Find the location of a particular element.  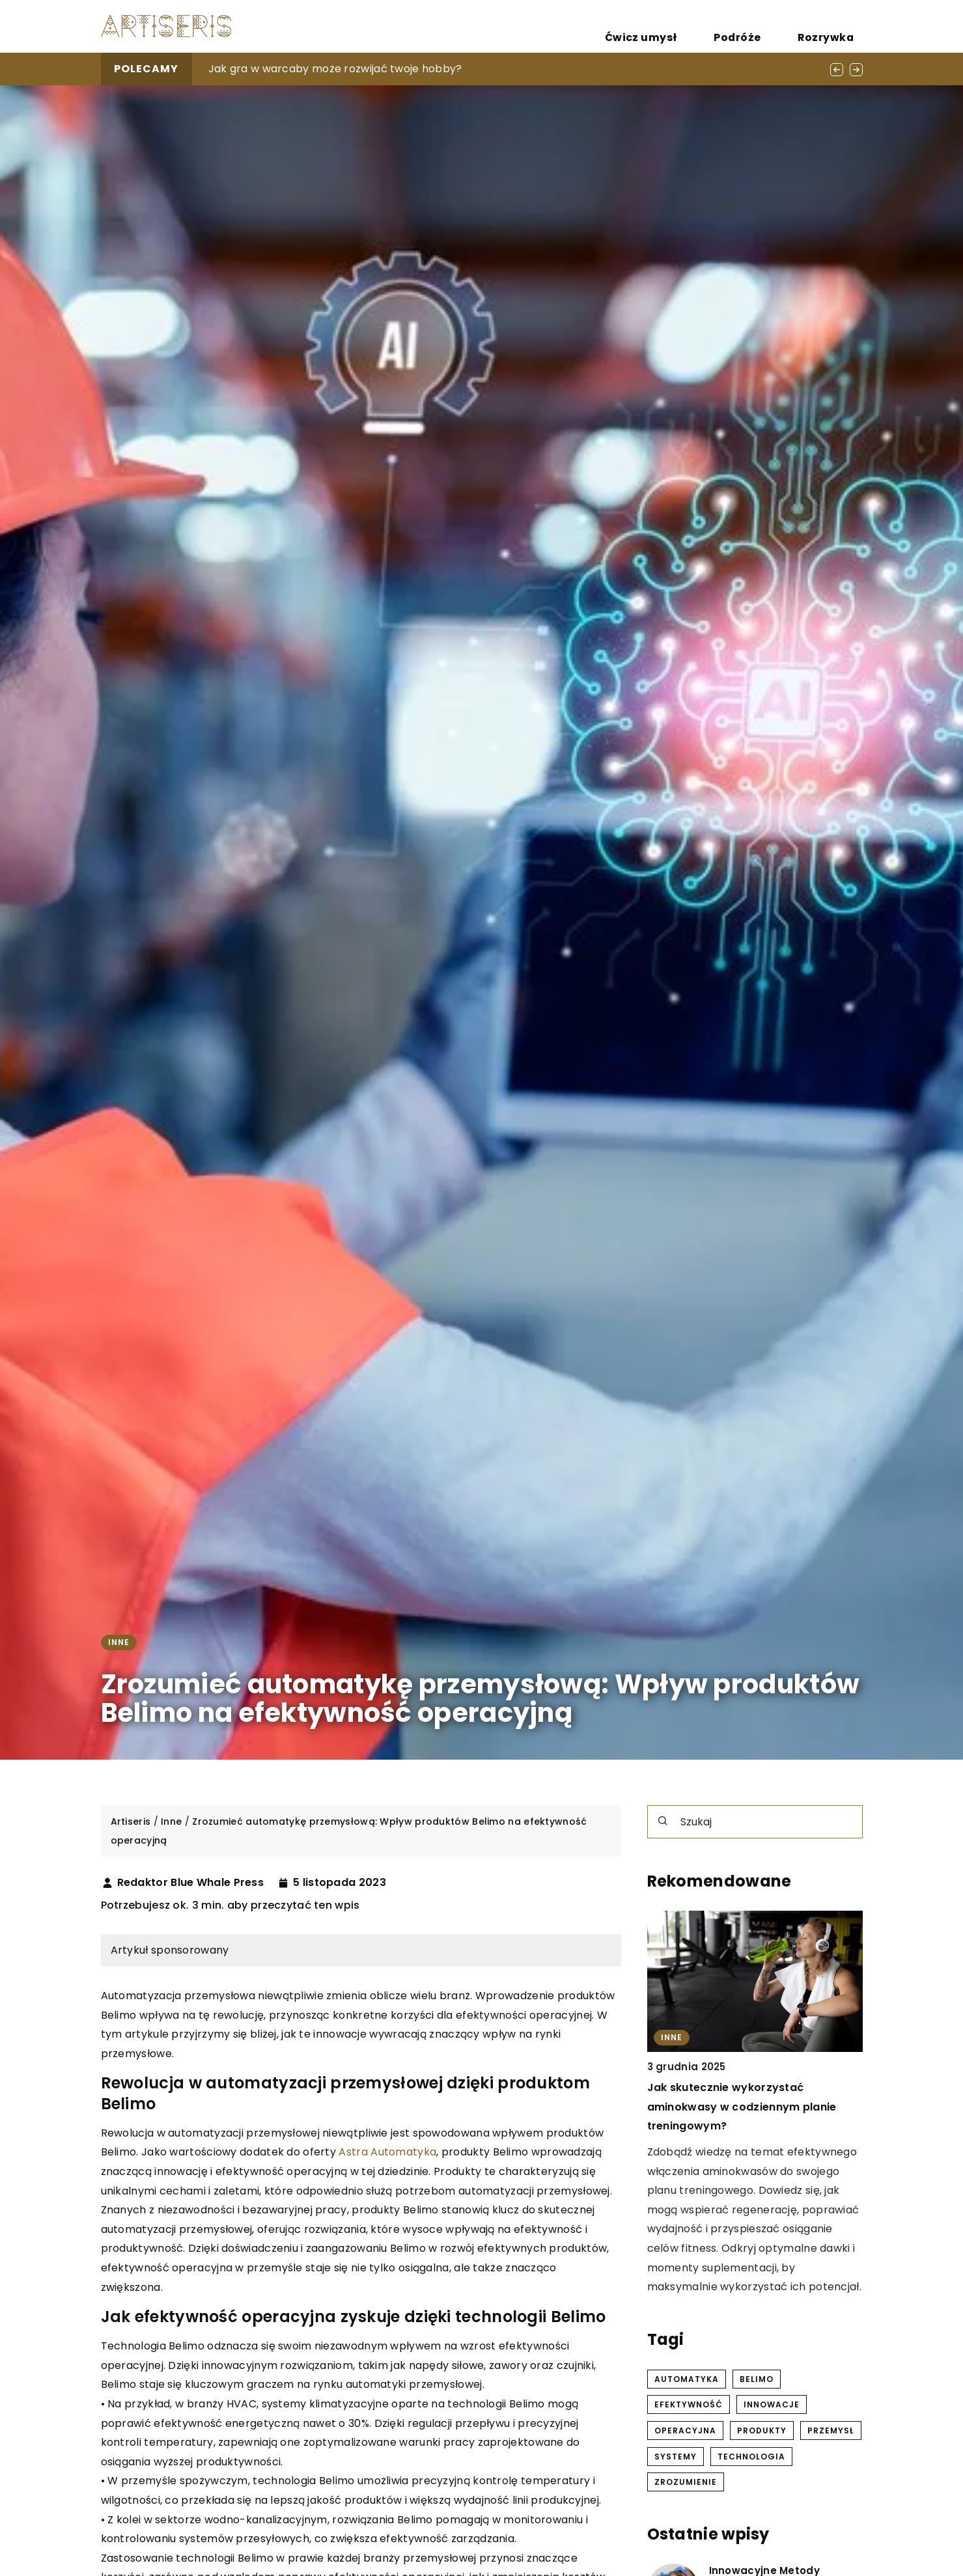

produkty is located at coordinates (762, 2430).